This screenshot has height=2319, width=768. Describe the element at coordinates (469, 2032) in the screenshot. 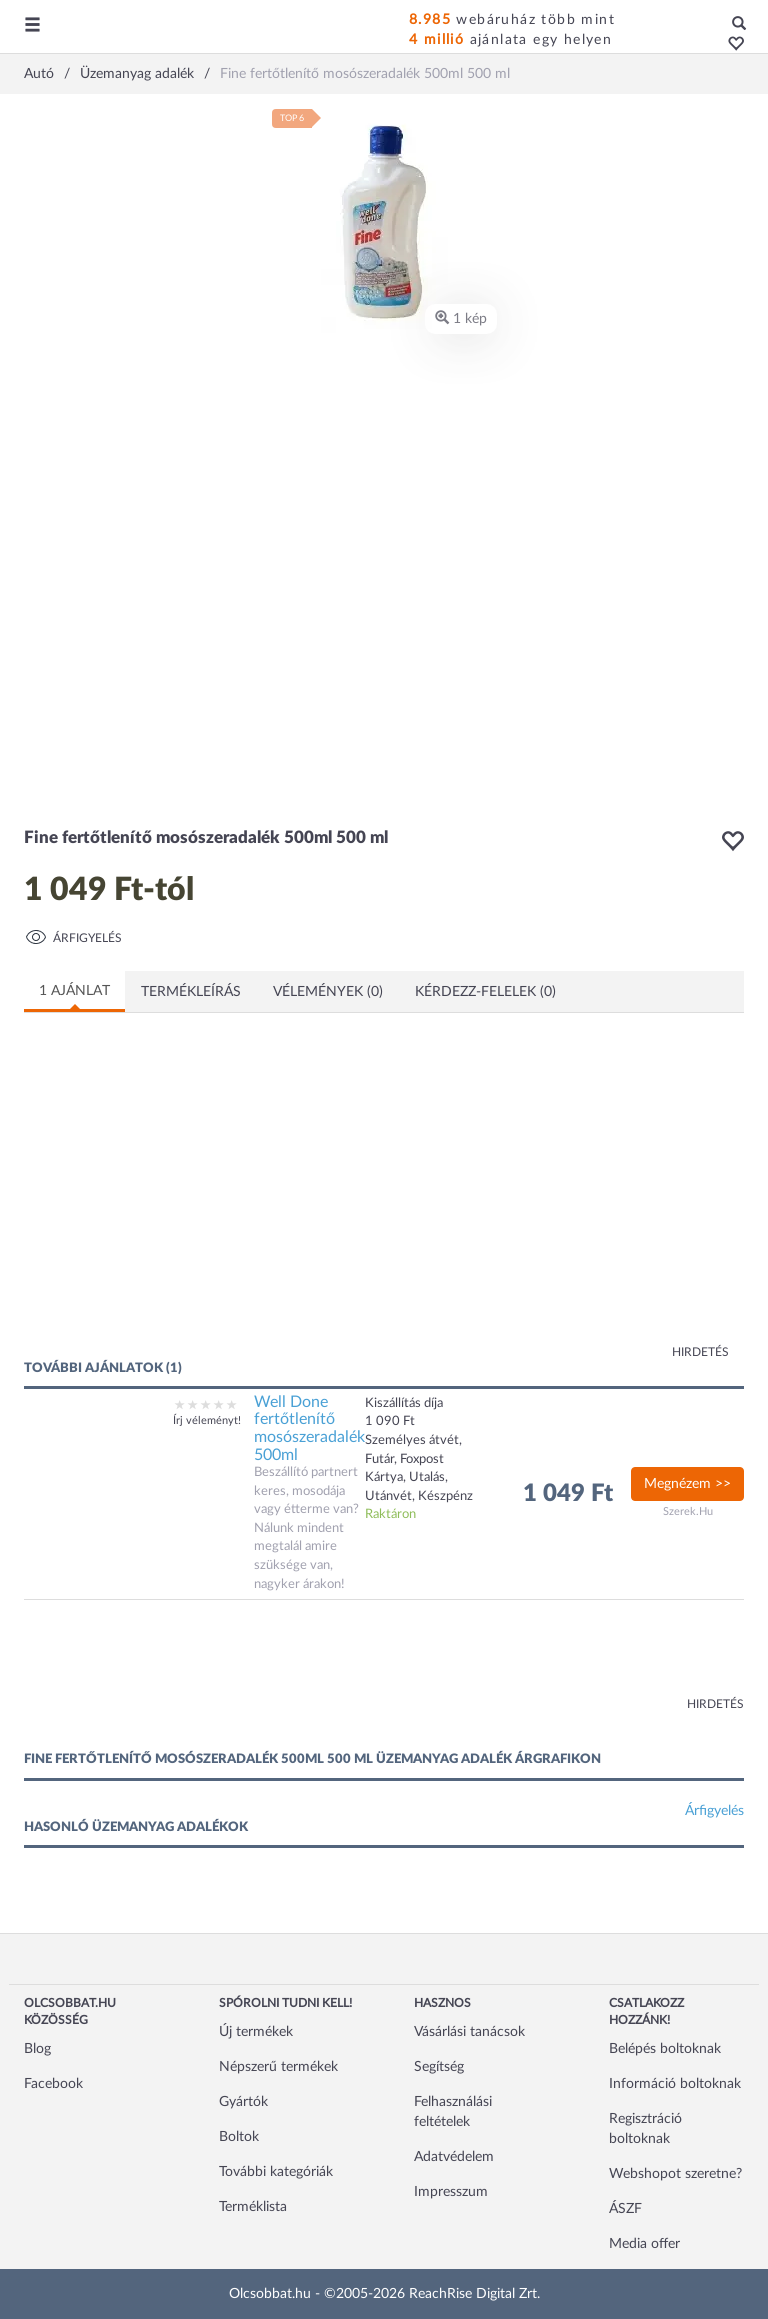

I see `Vásárlási tanácsok` at that location.